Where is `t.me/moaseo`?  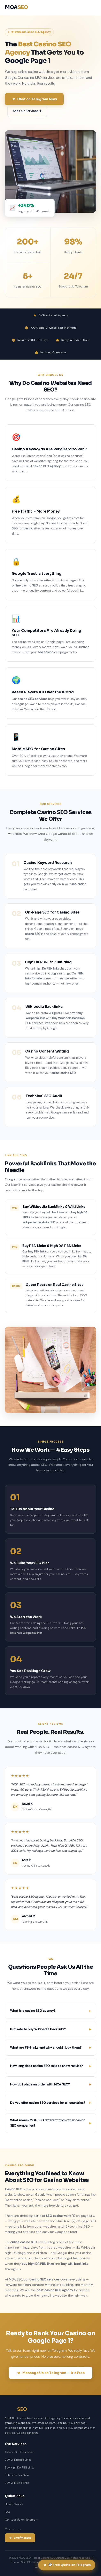
t.me/moaseo is located at coordinates (20, 2538).